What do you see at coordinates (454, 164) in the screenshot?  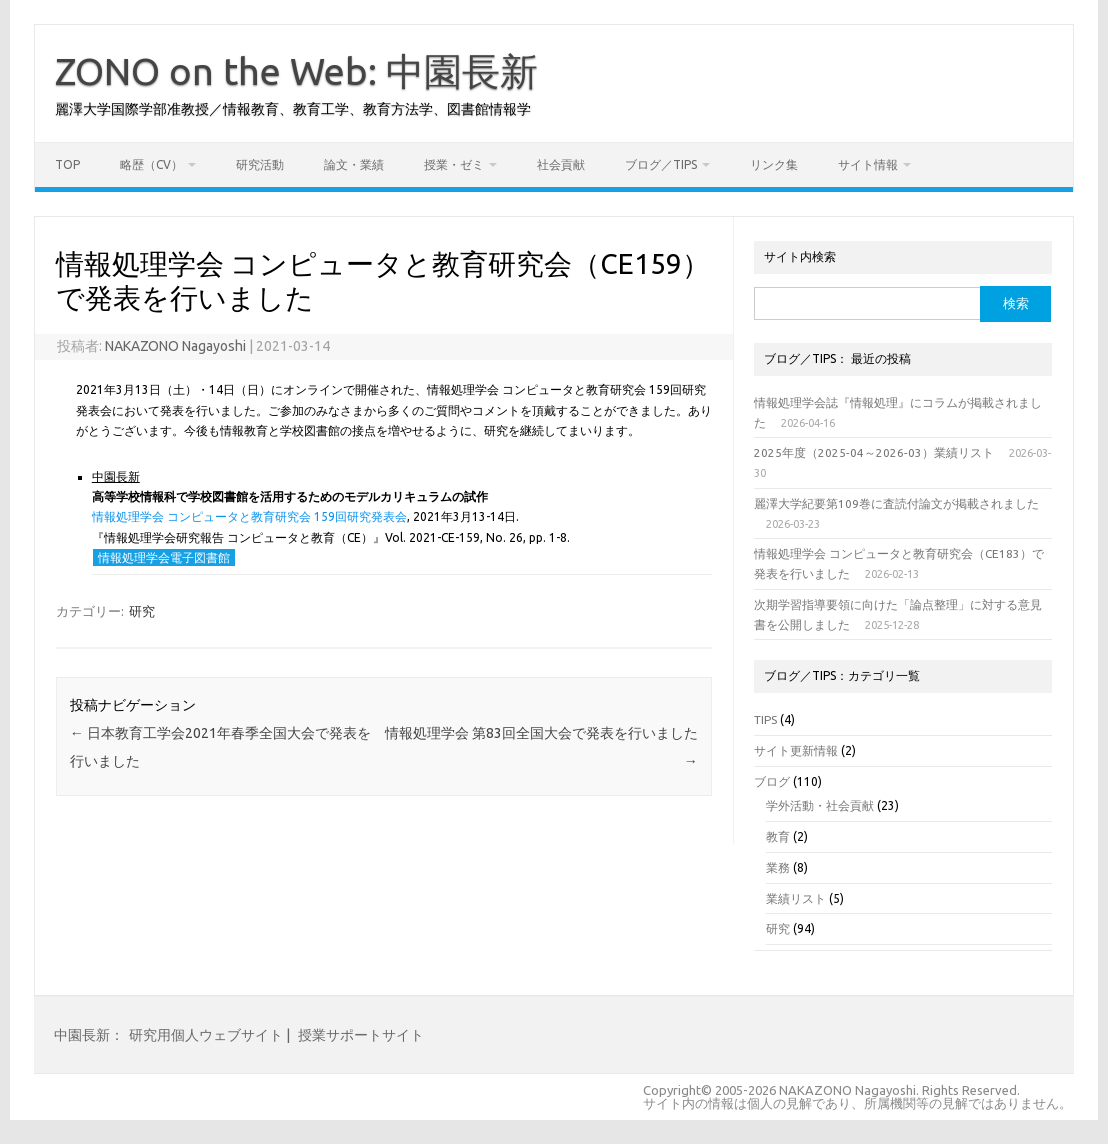 I see `授業・ゼミ` at bounding box center [454, 164].